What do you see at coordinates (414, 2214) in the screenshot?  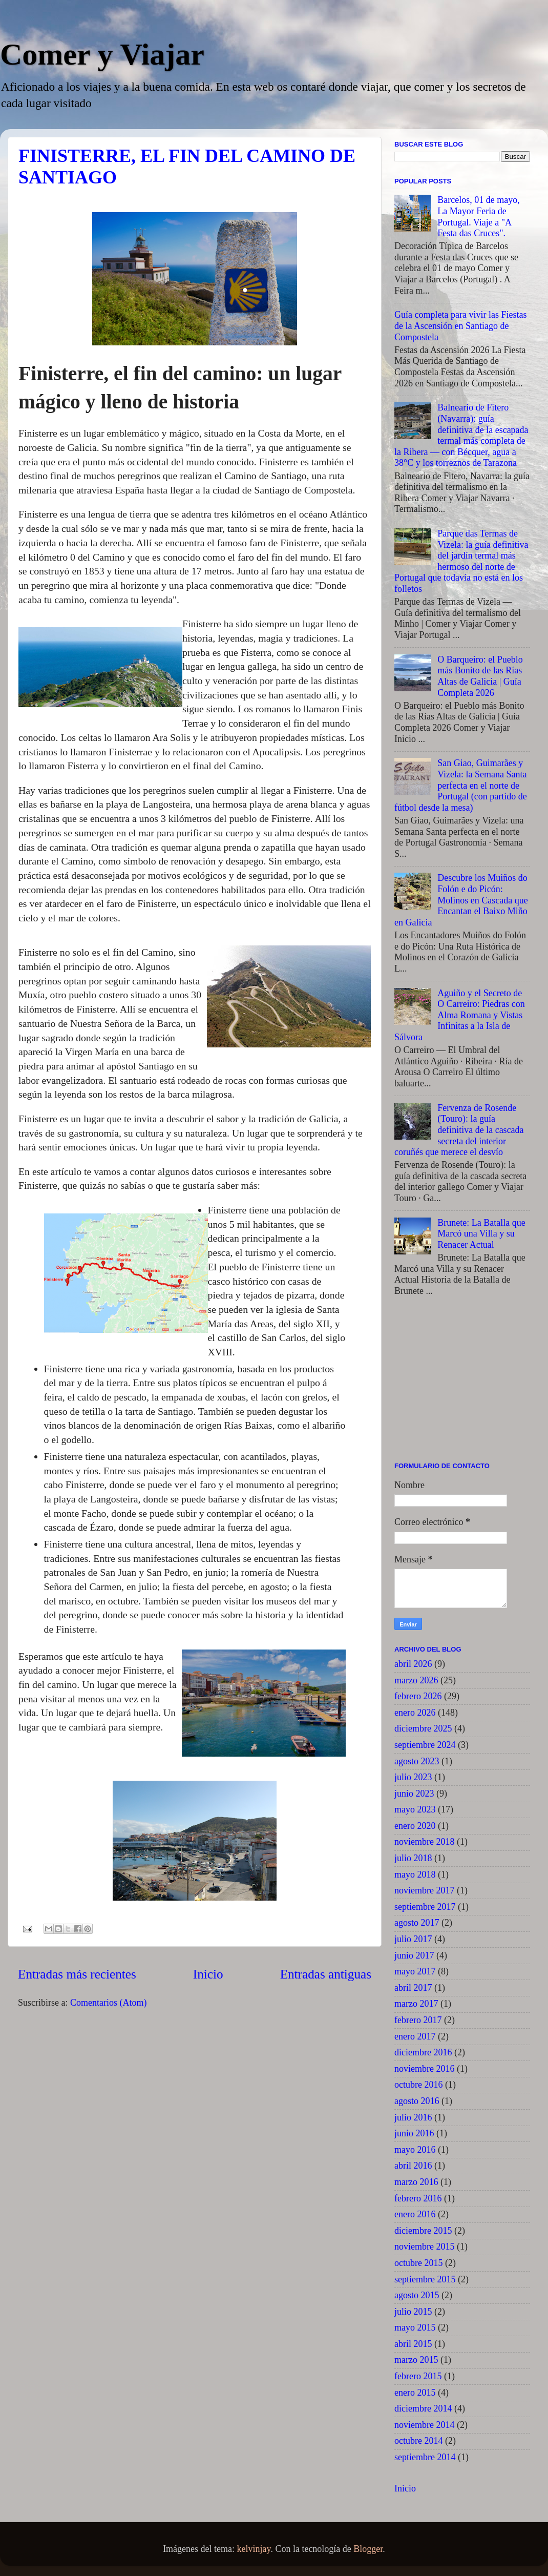 I see `enero 2016` at bounding box center [414, 2214].